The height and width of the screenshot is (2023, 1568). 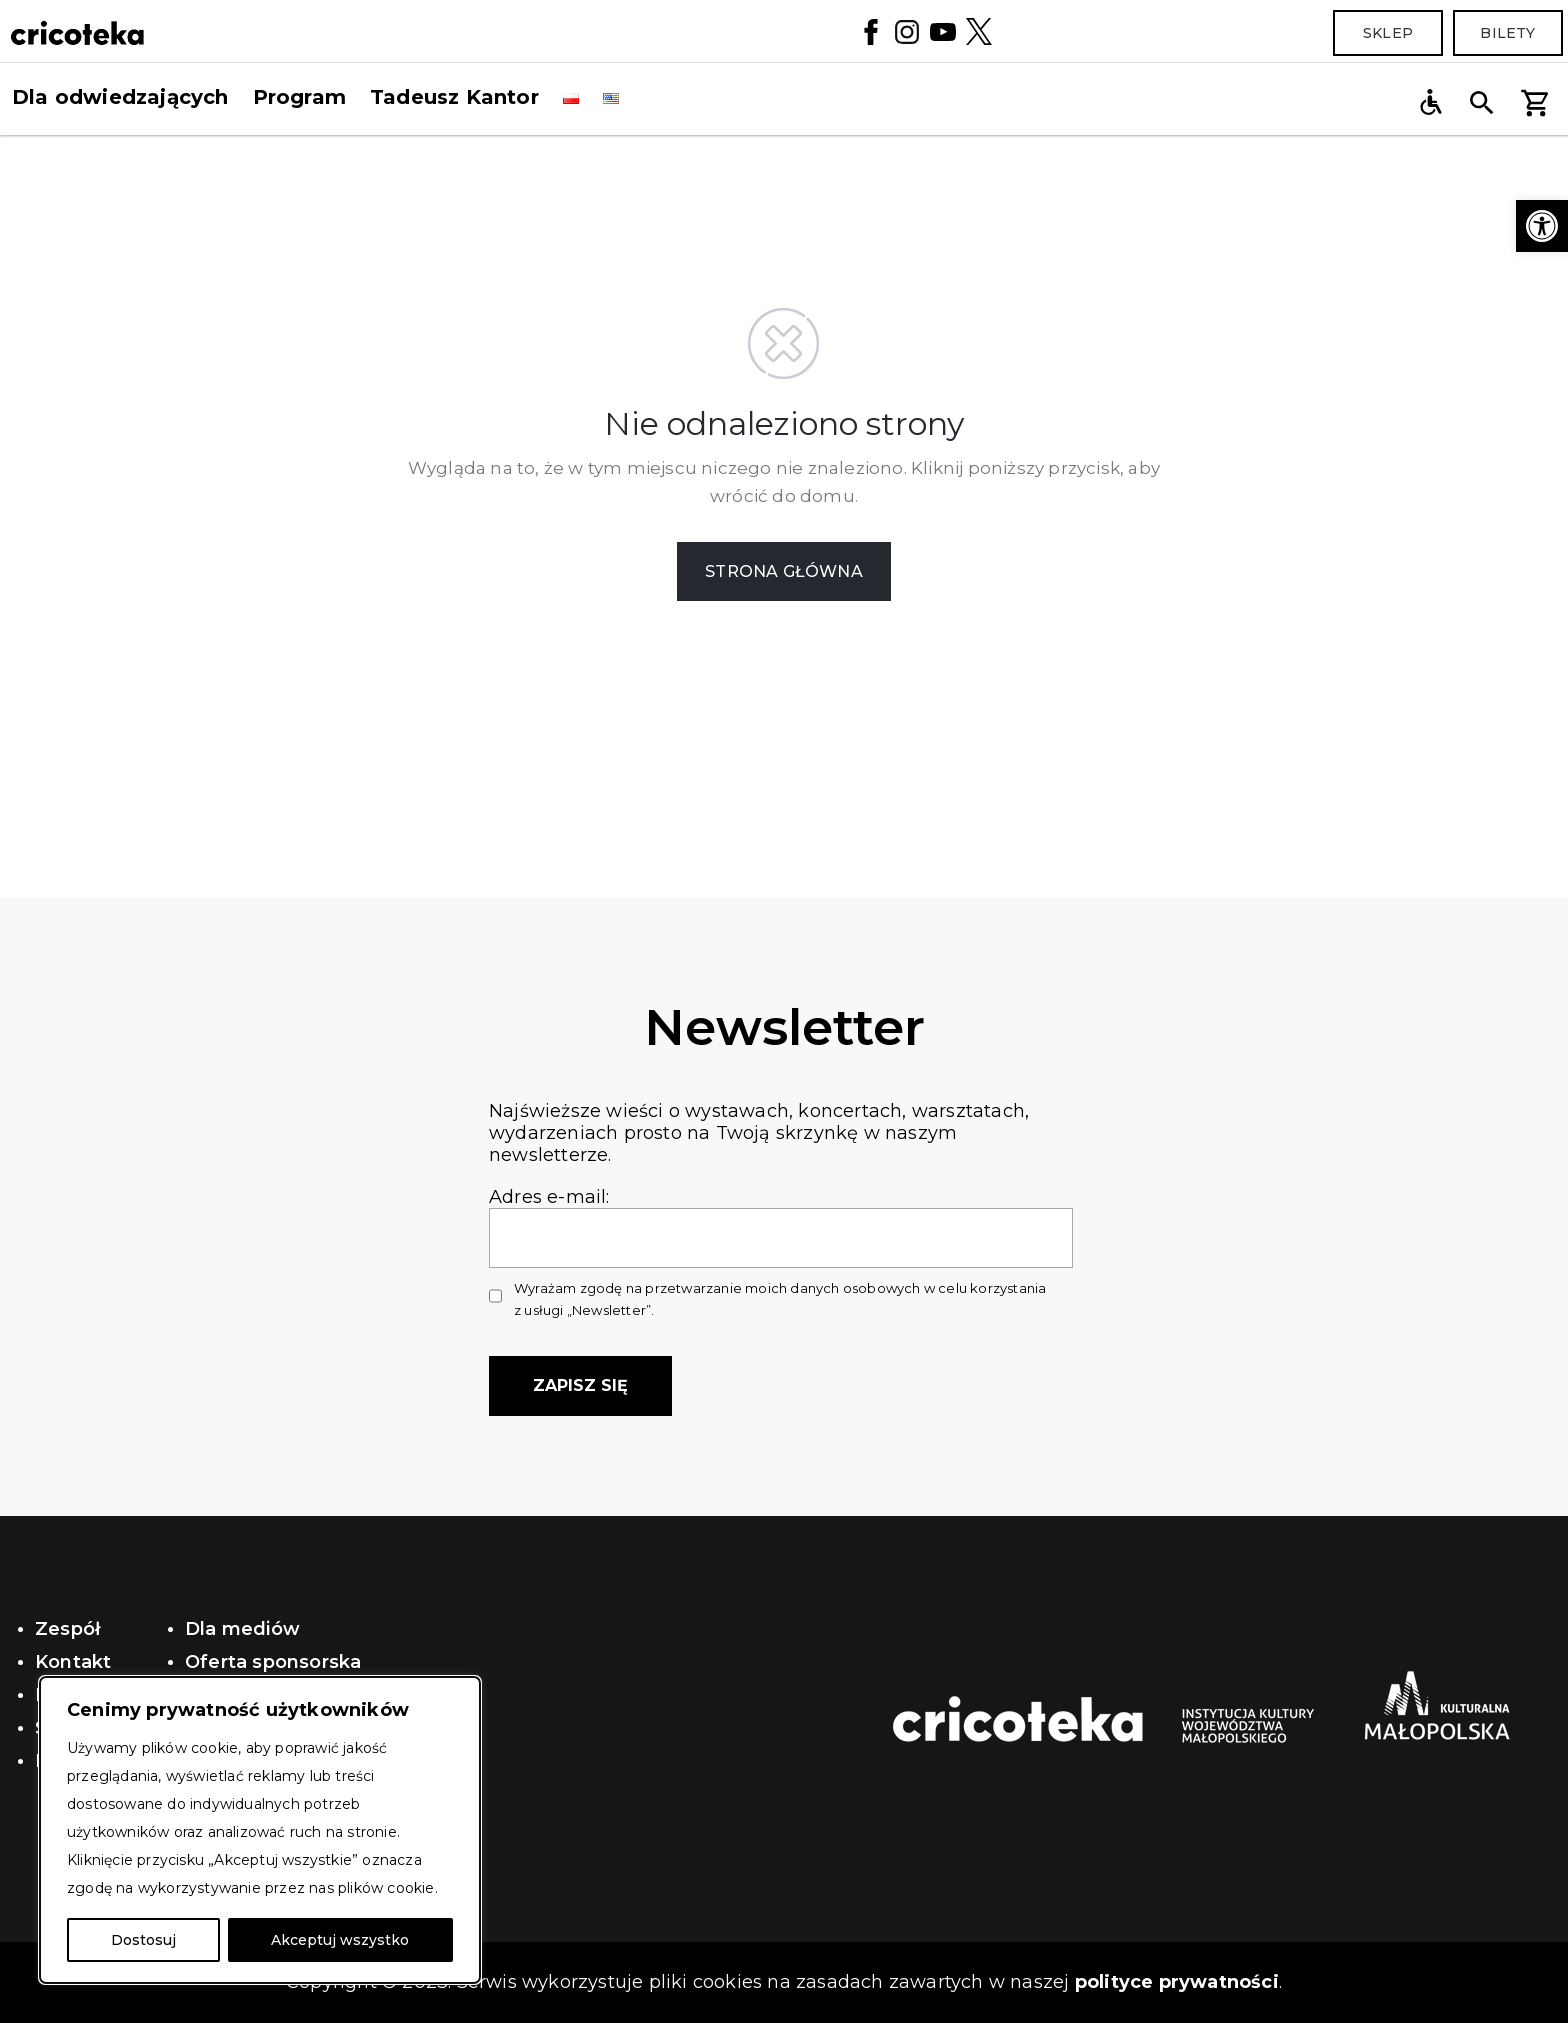 I want to click on Program [button], so click(x=299, y=97).